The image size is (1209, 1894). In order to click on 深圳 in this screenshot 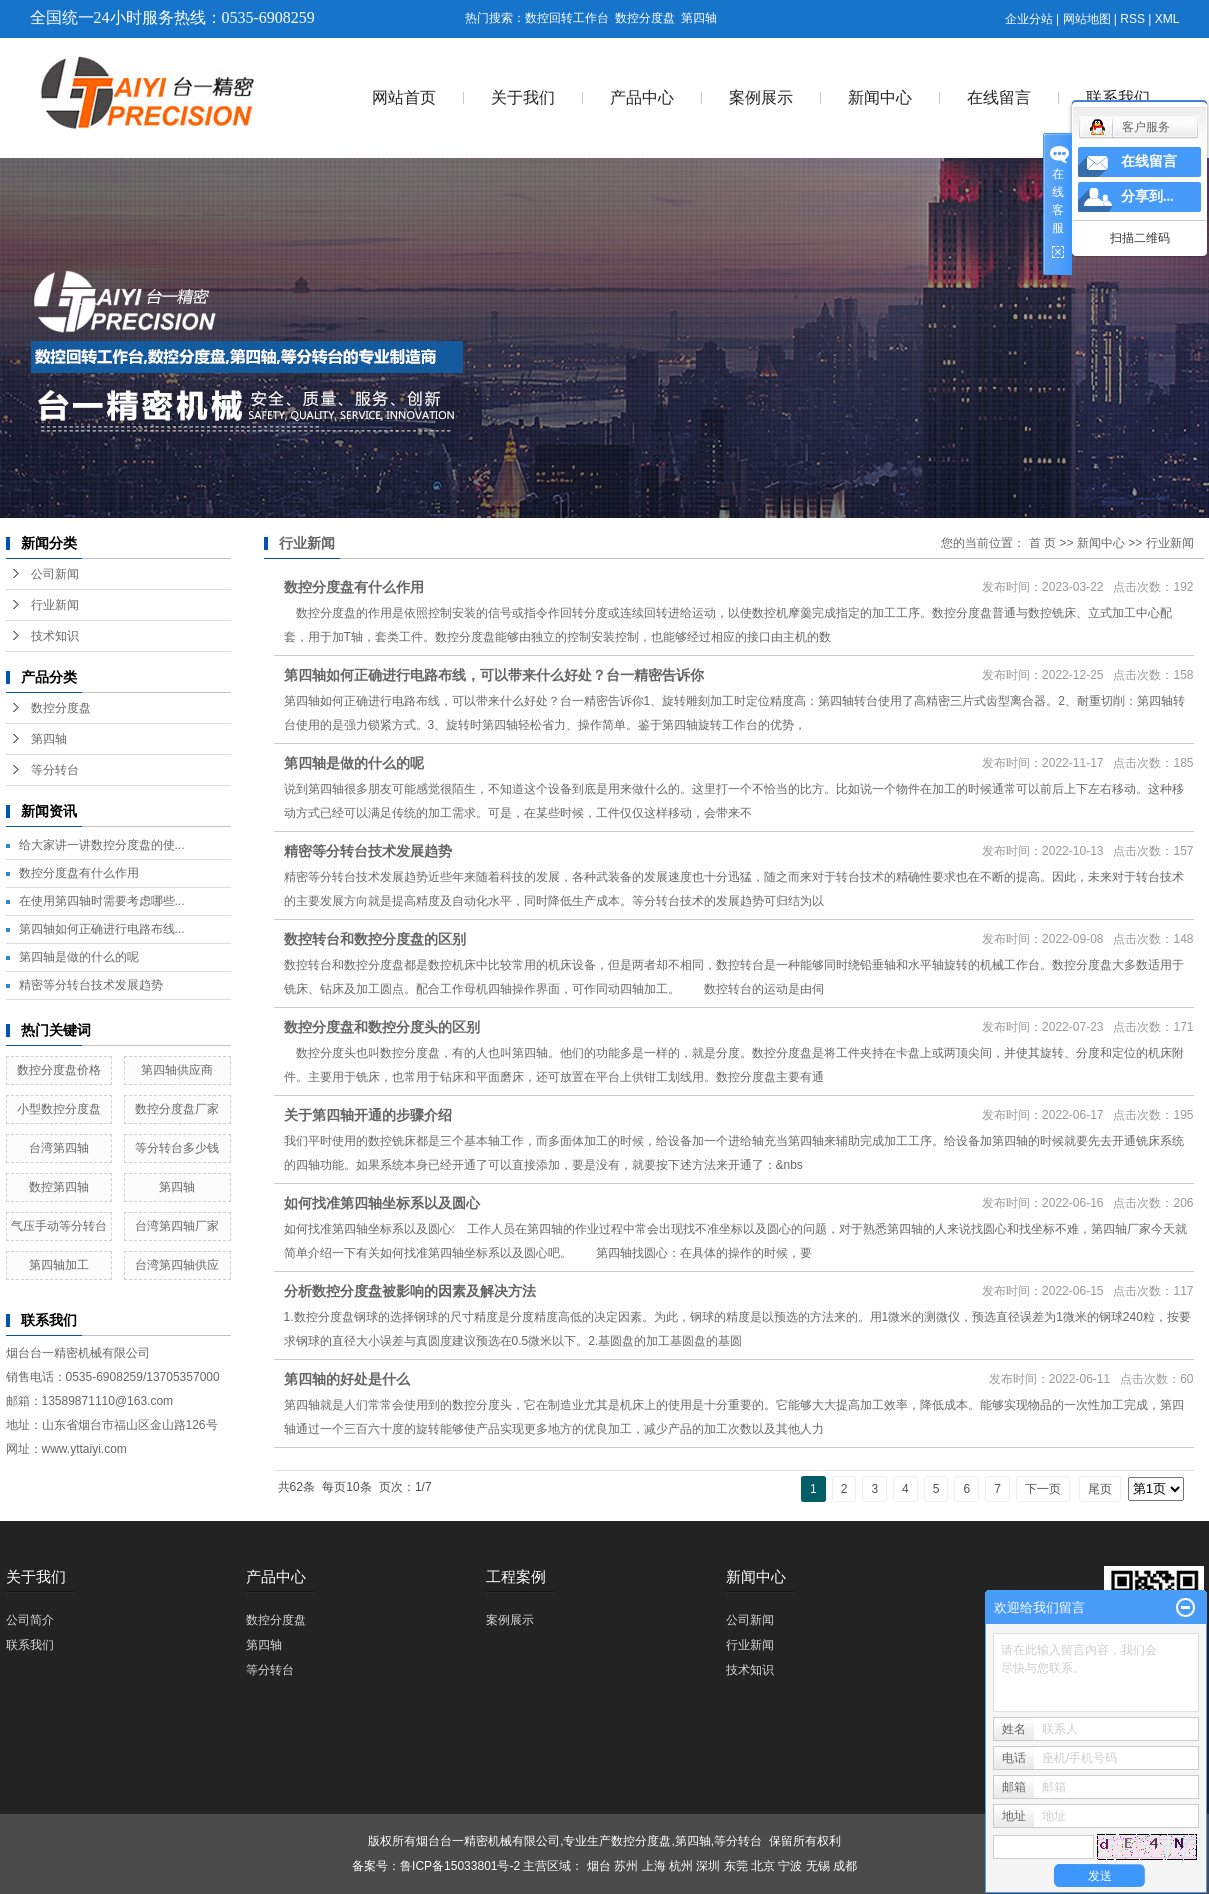, I will do `click(708, 1866)`.